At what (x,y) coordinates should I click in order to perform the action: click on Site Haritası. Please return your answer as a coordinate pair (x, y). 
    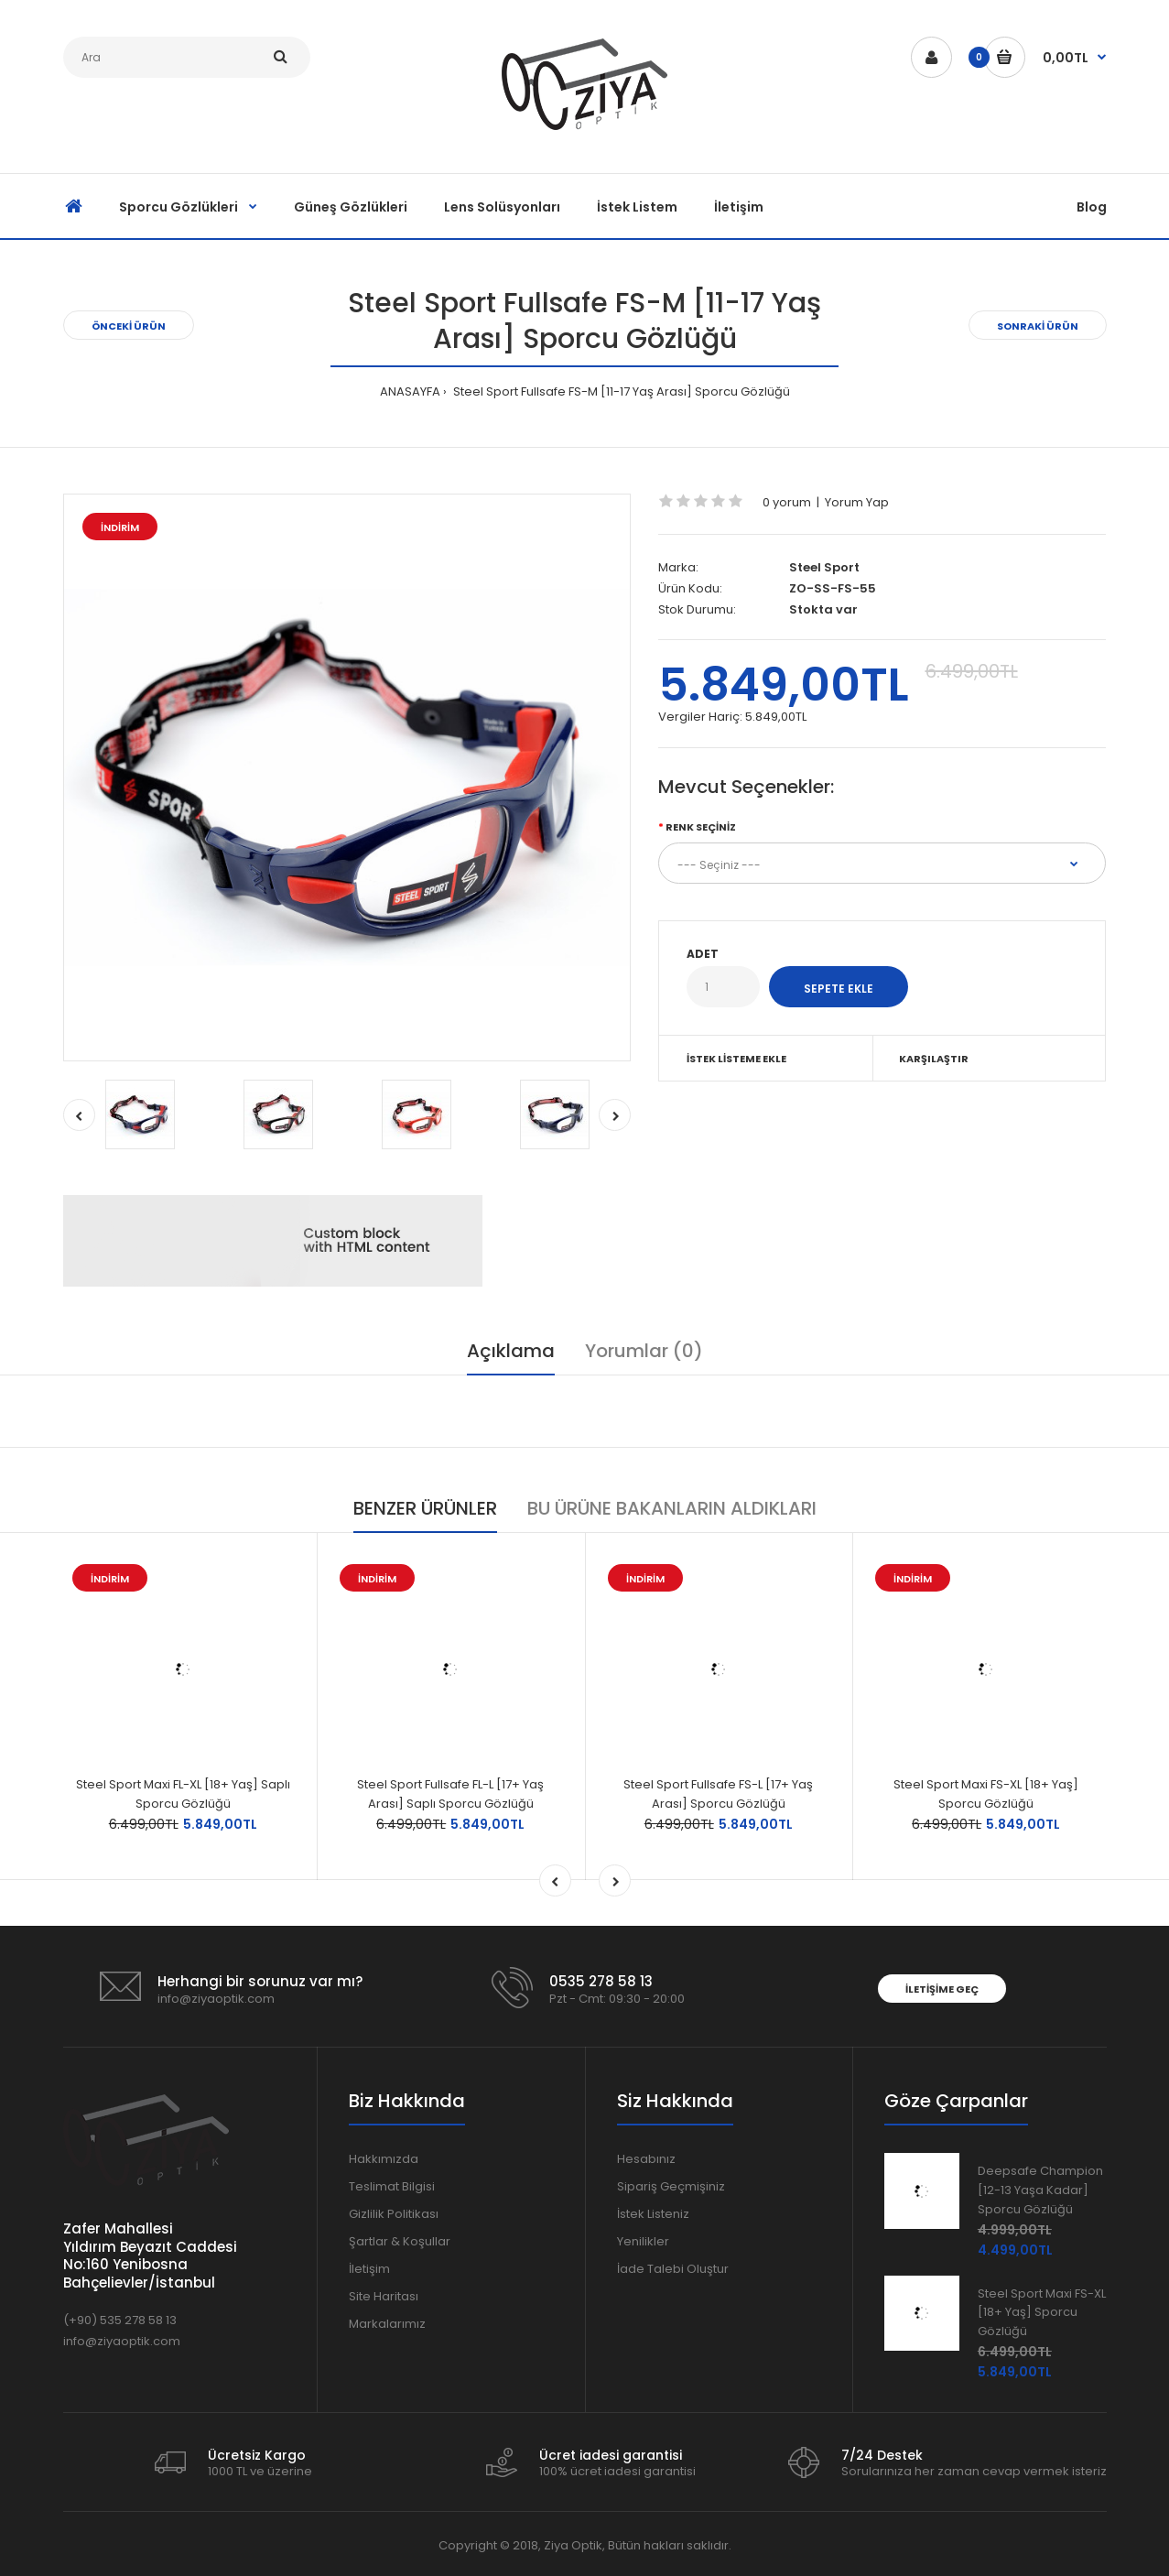
    Looking at the image, I should click on (383, 2296).